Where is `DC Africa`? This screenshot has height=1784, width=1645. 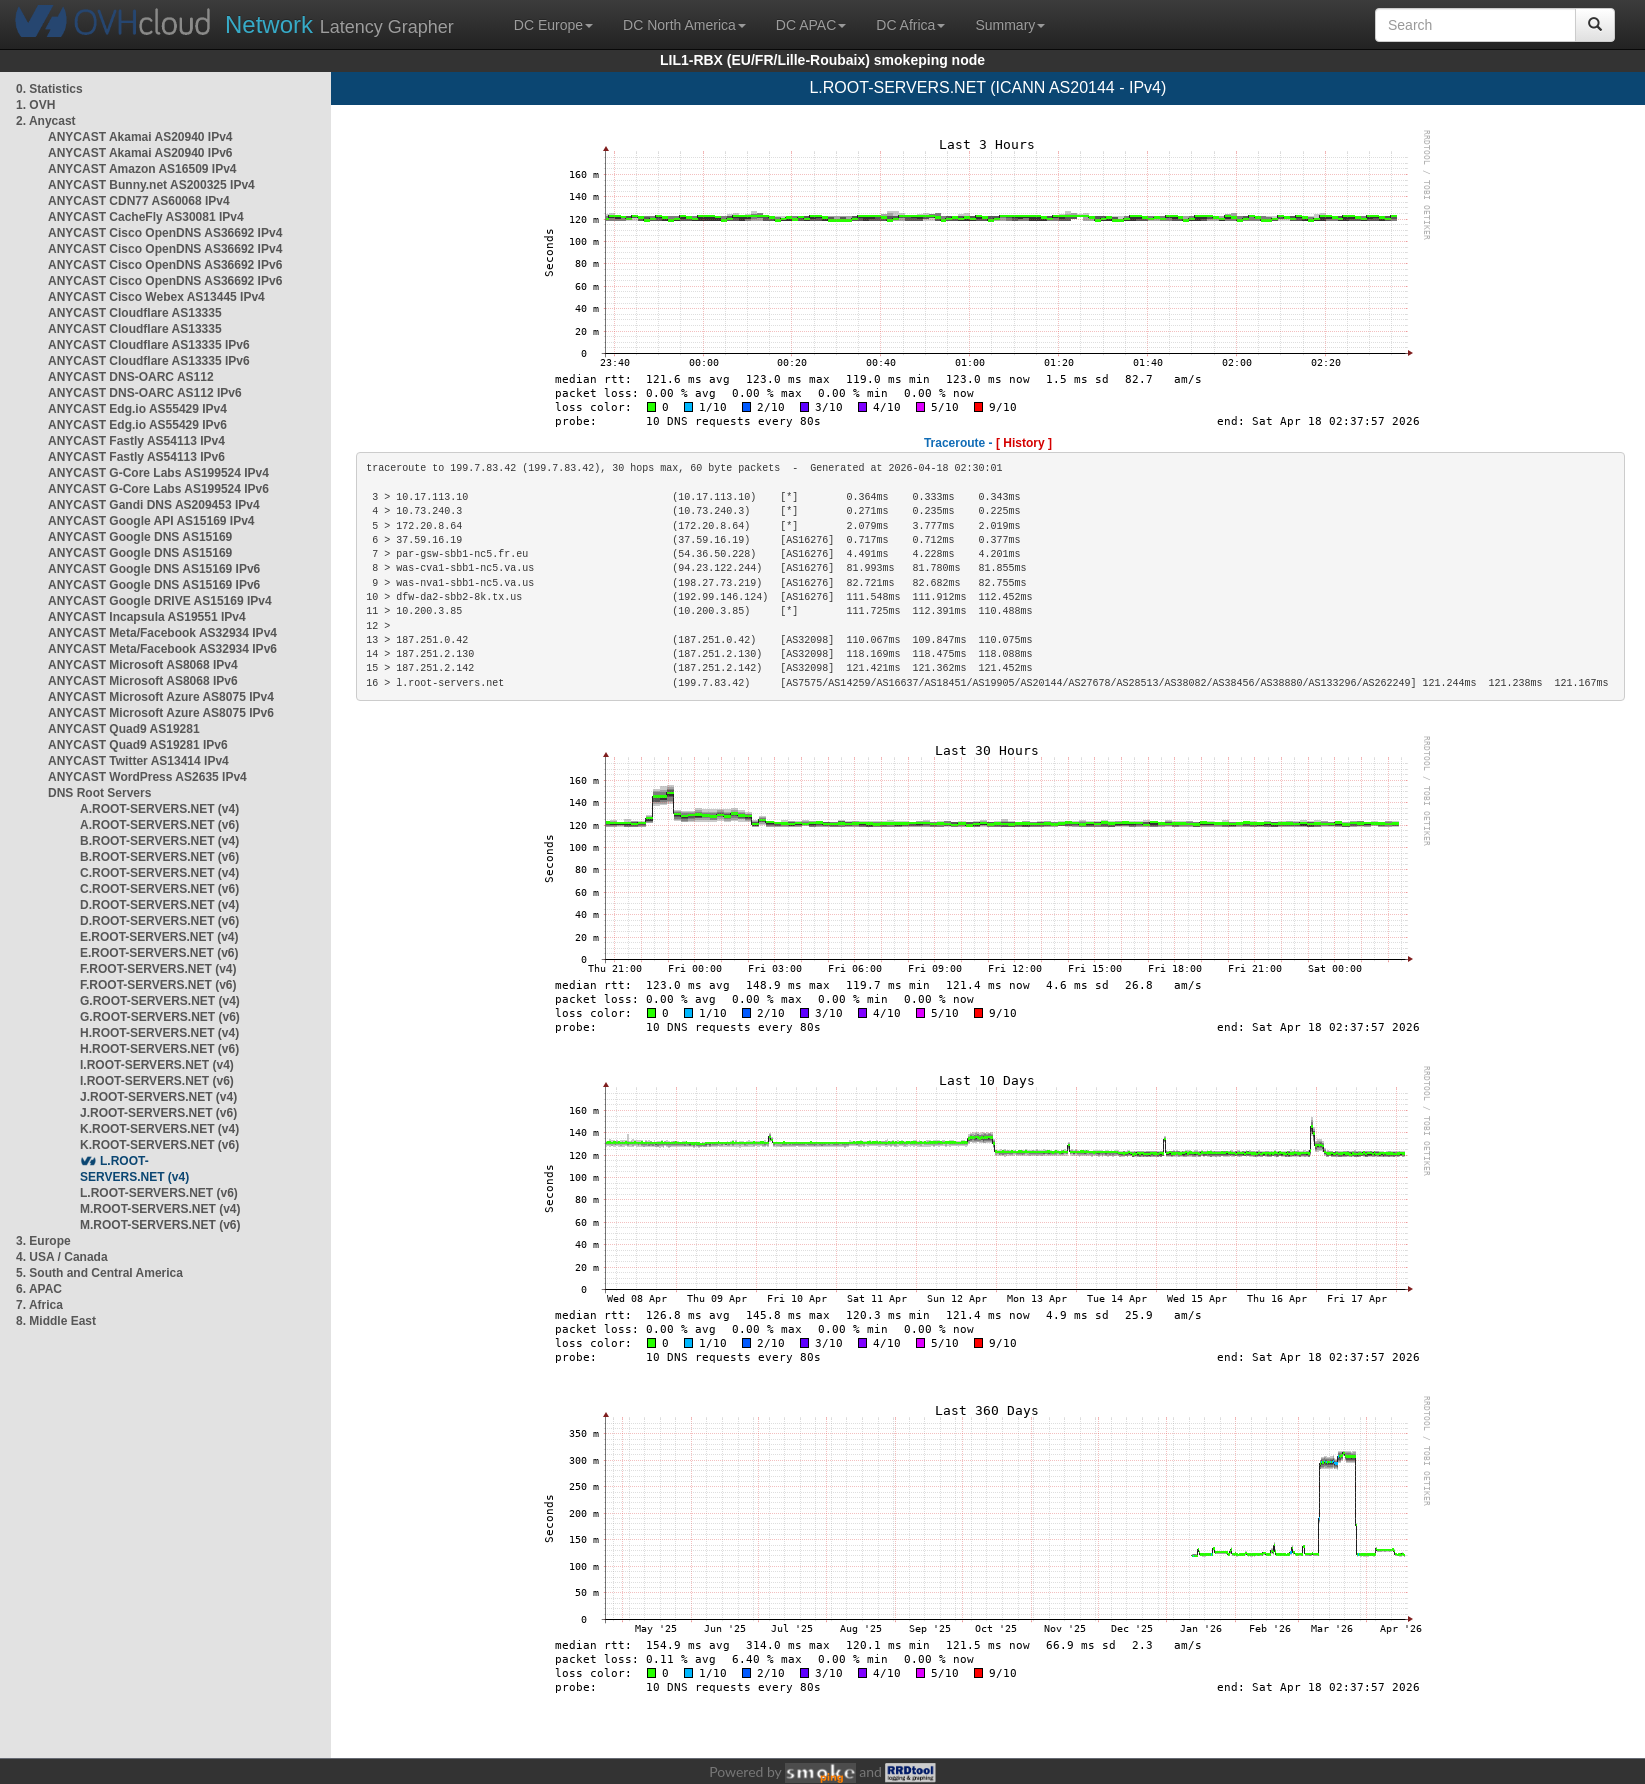
DC Africa is located at coordinates (910, 25).